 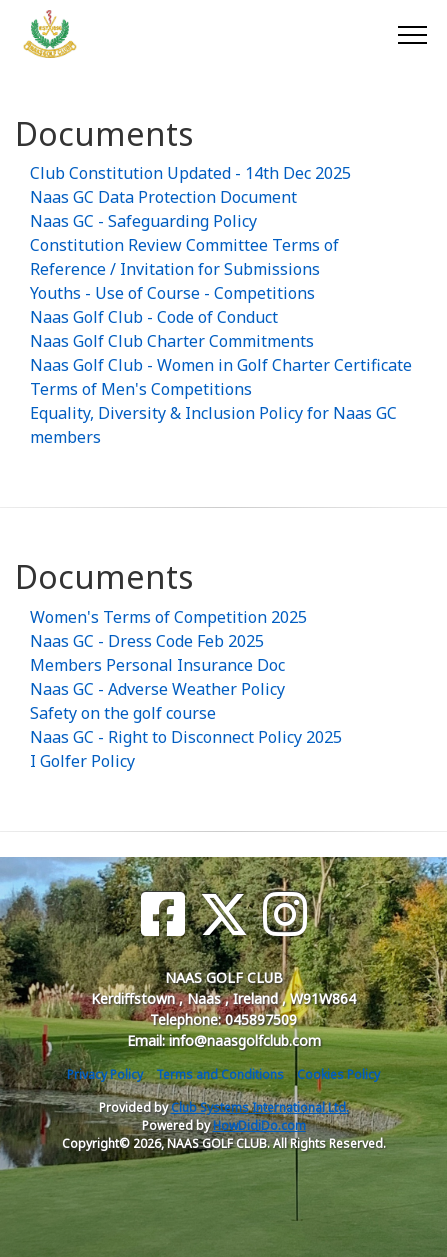 What do you see at coordinates (147, 641) in the screenshot?
I see `Naas GC - Dress Code Feb 2025` at bounding box center [147, 641].